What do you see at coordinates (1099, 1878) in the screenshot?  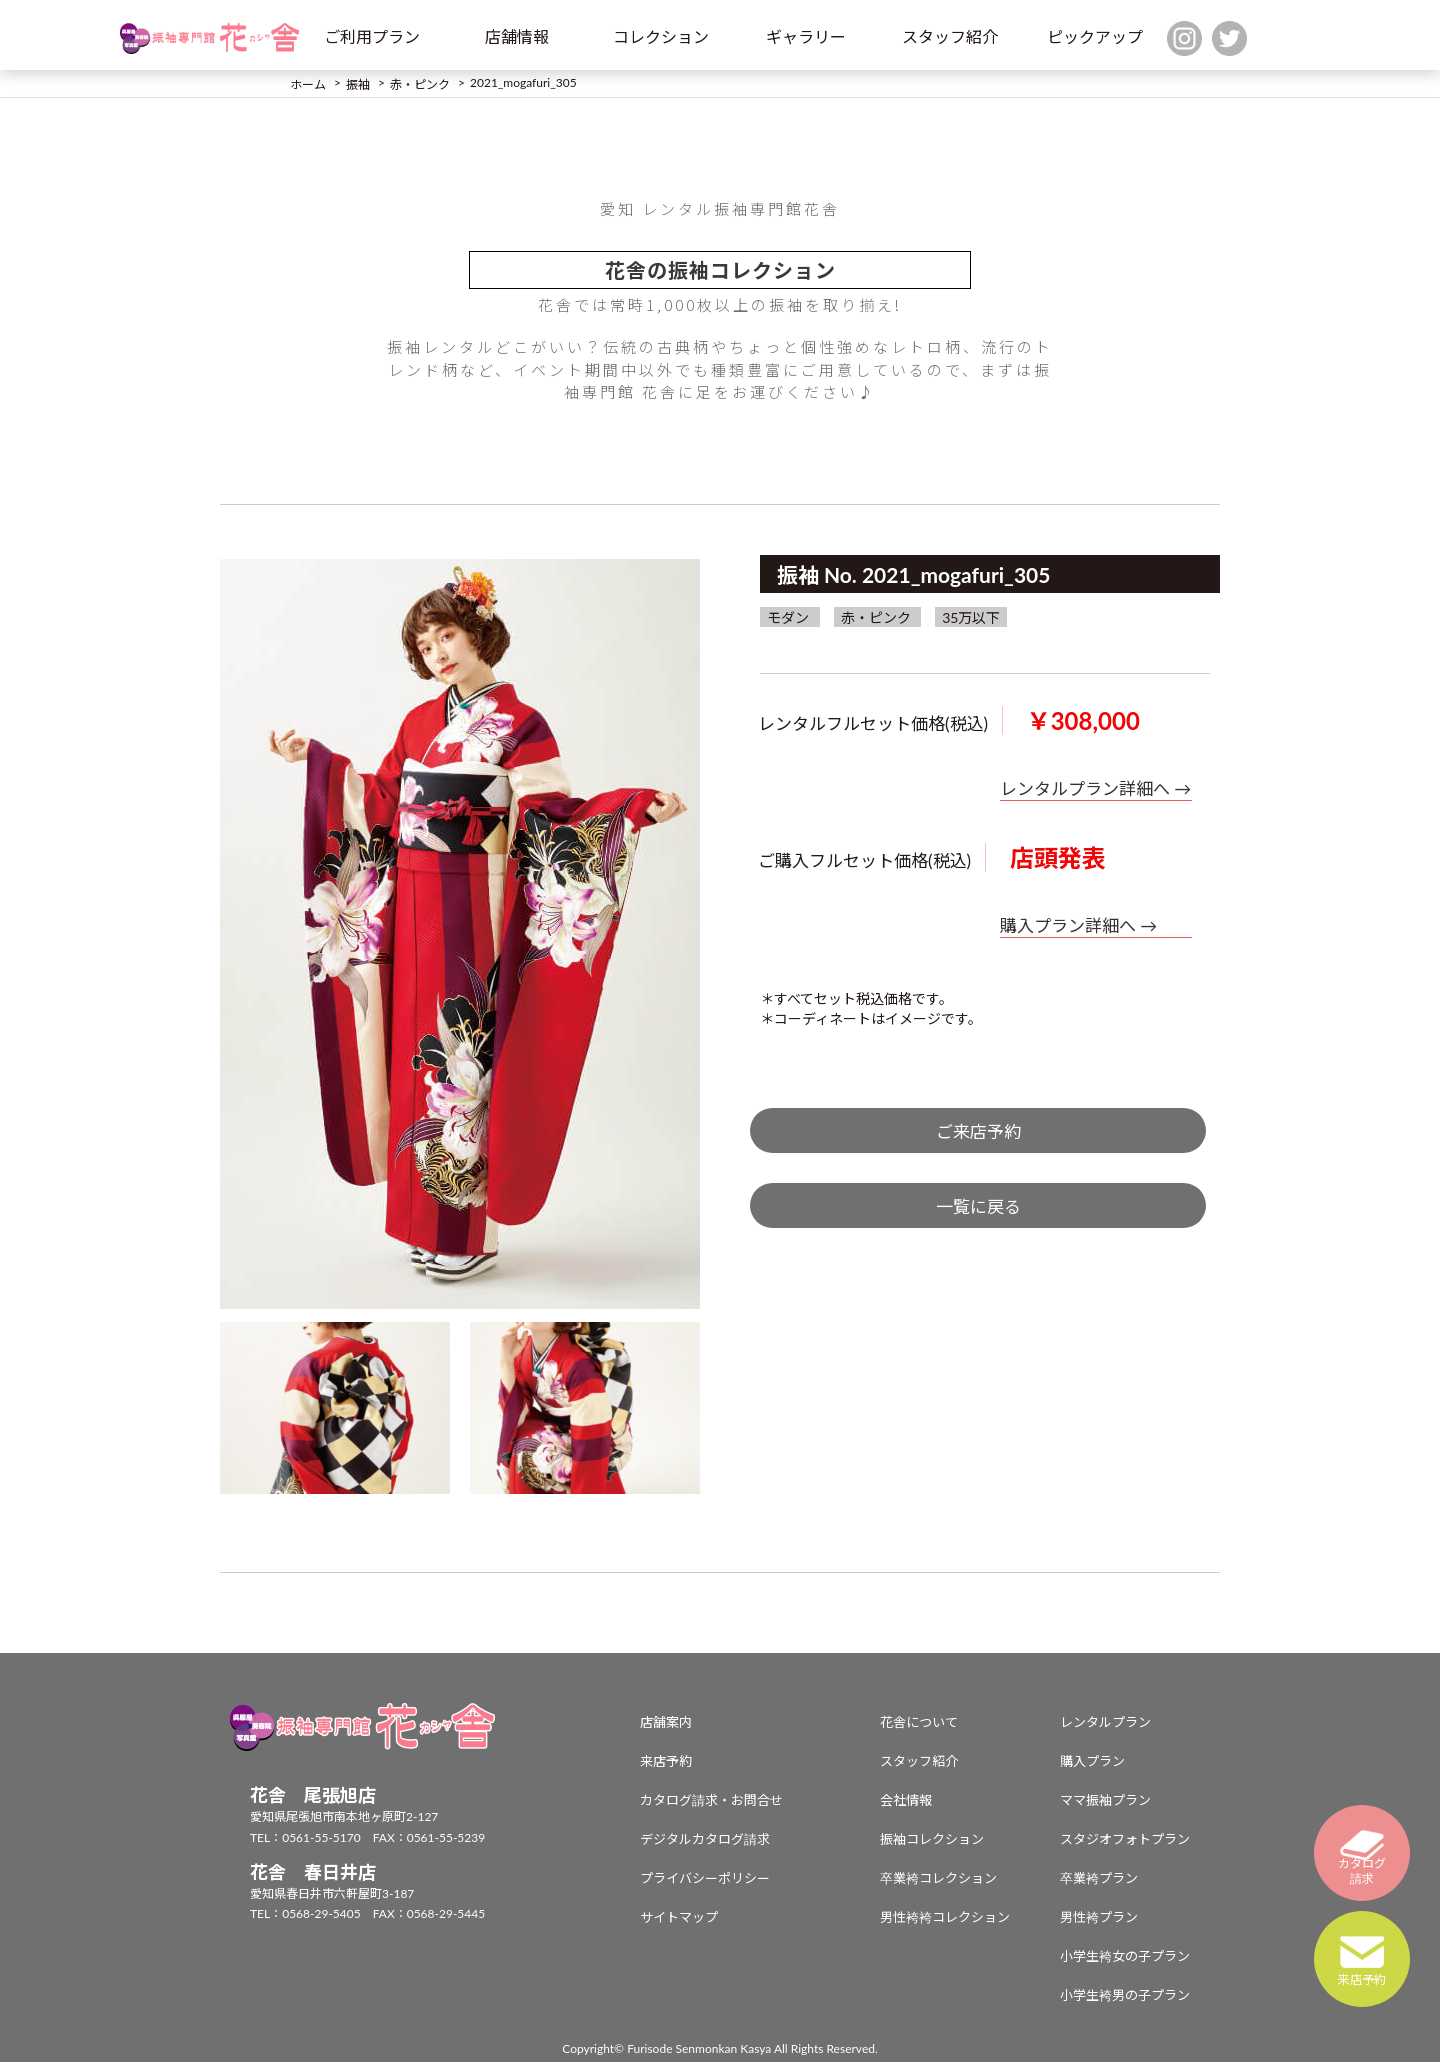 I see `卒業袴プラン` at bounding box center [1099, 1878].